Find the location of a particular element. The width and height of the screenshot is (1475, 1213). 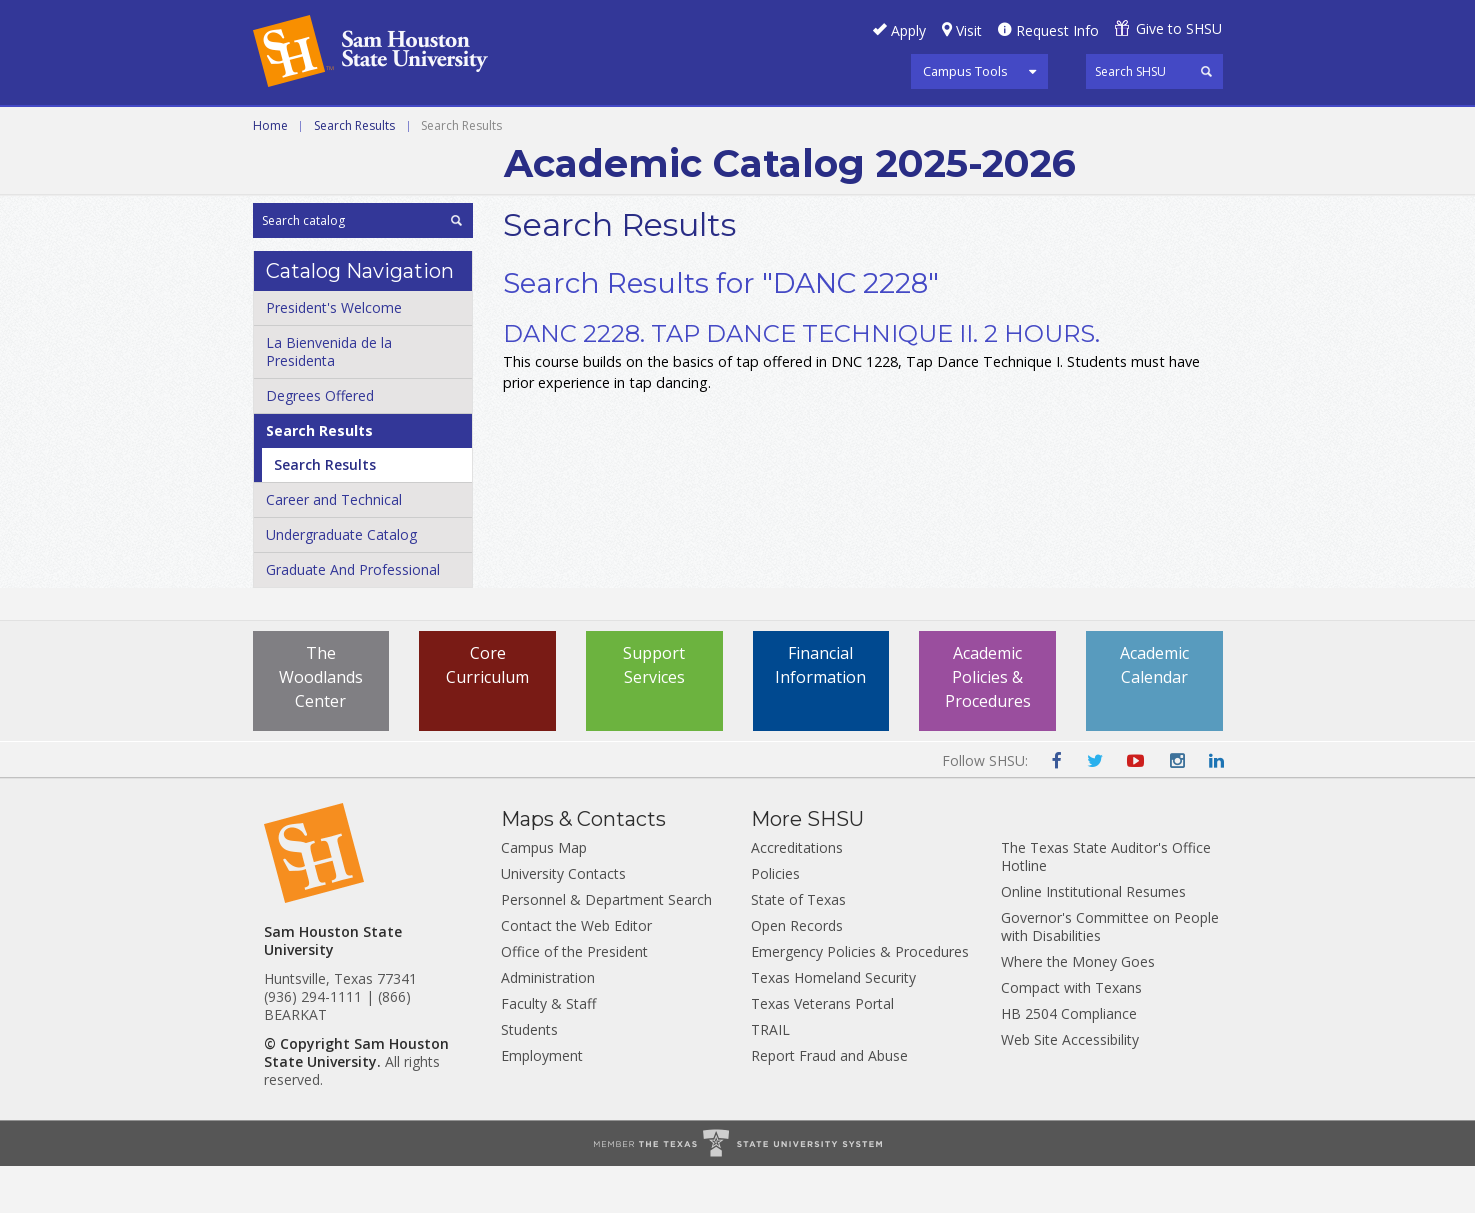

Where the Money Goes is located at coordinates (1078, 1008).